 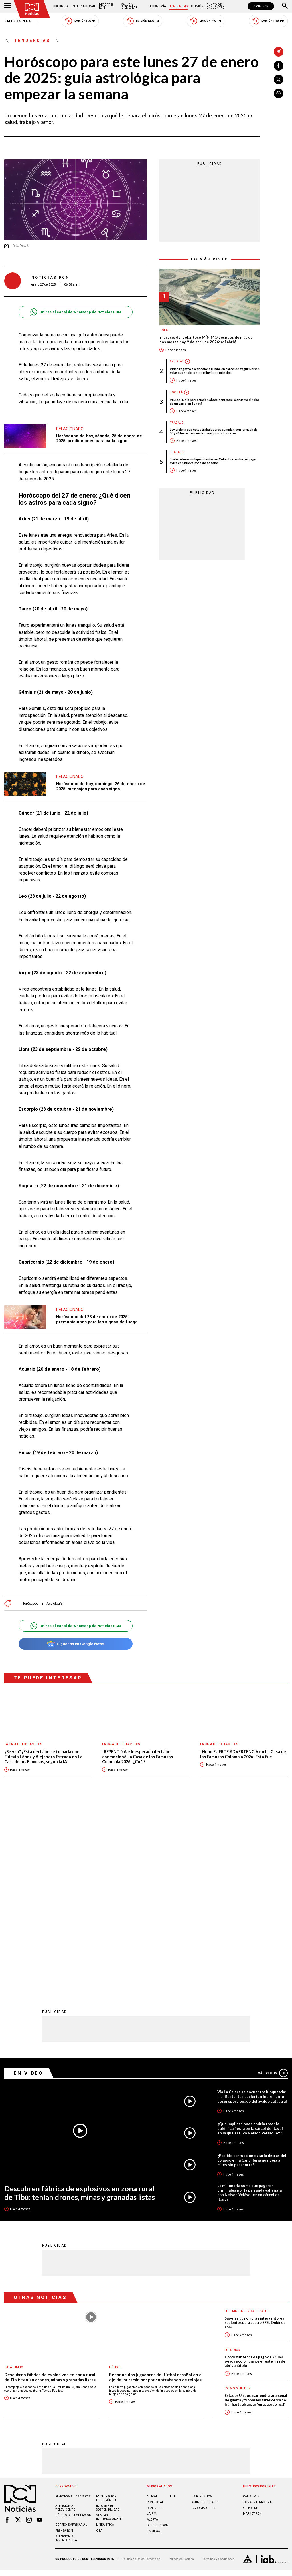 I want to click on Estados Unidos, so click(x=237, y=2200).